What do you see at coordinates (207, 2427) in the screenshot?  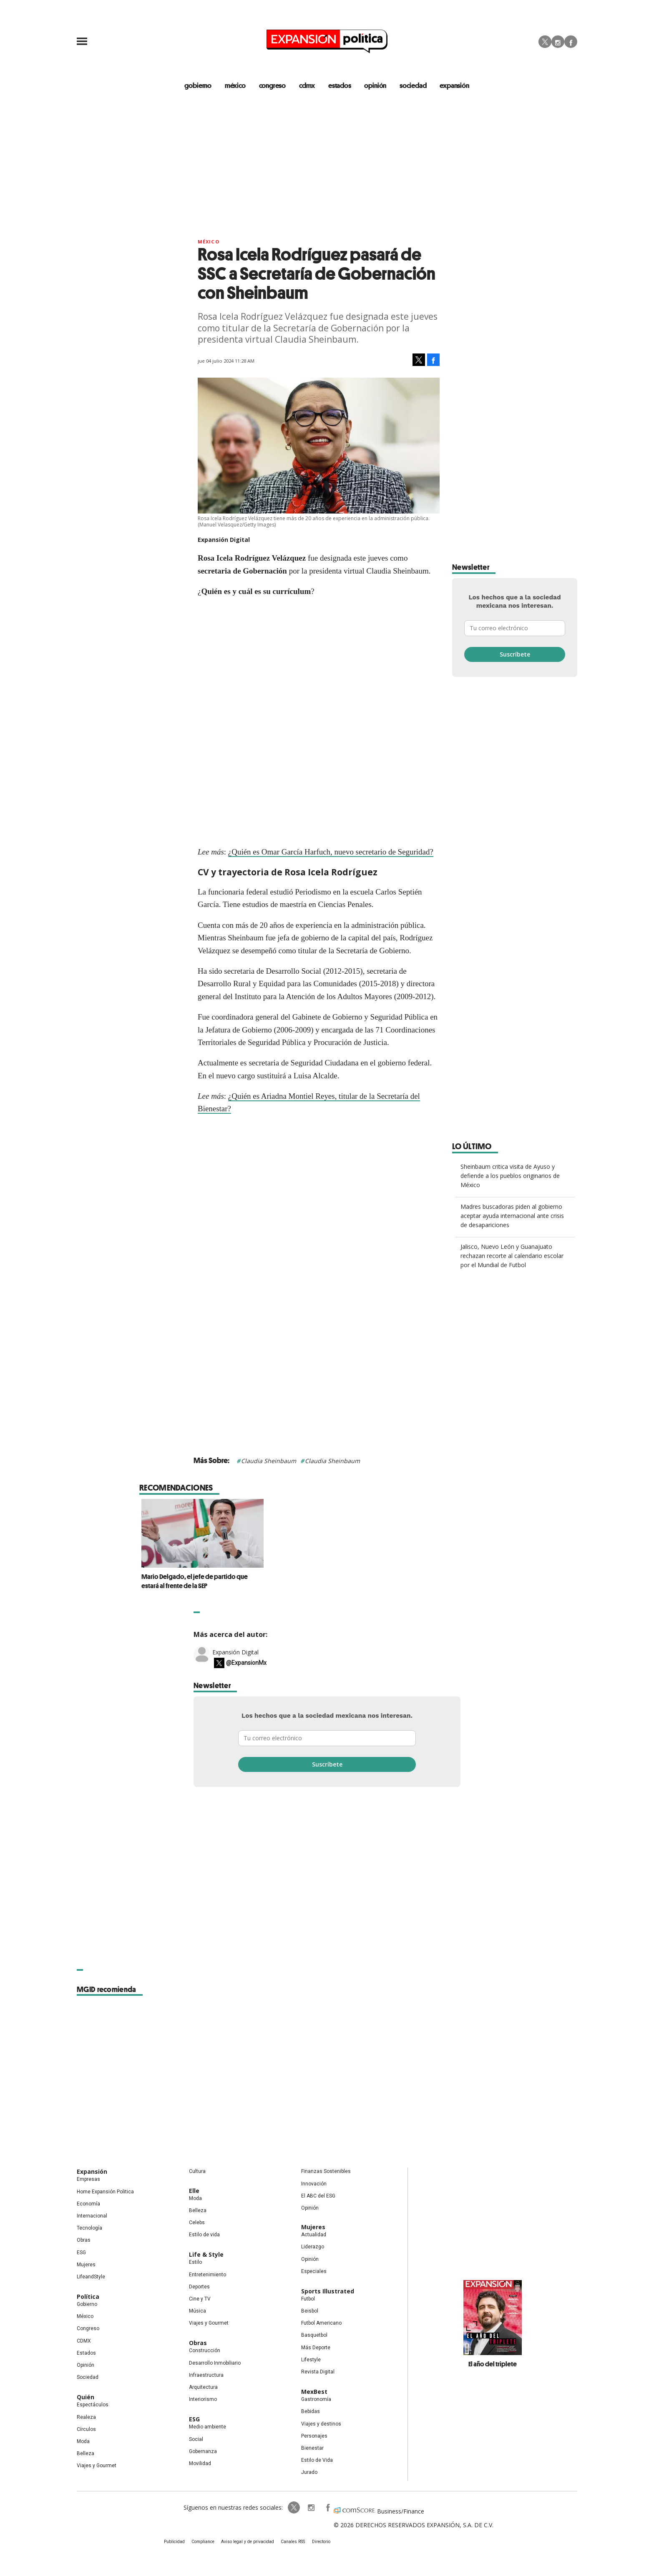 I see `Medio ambiente` at bounding box center [207, 2427].